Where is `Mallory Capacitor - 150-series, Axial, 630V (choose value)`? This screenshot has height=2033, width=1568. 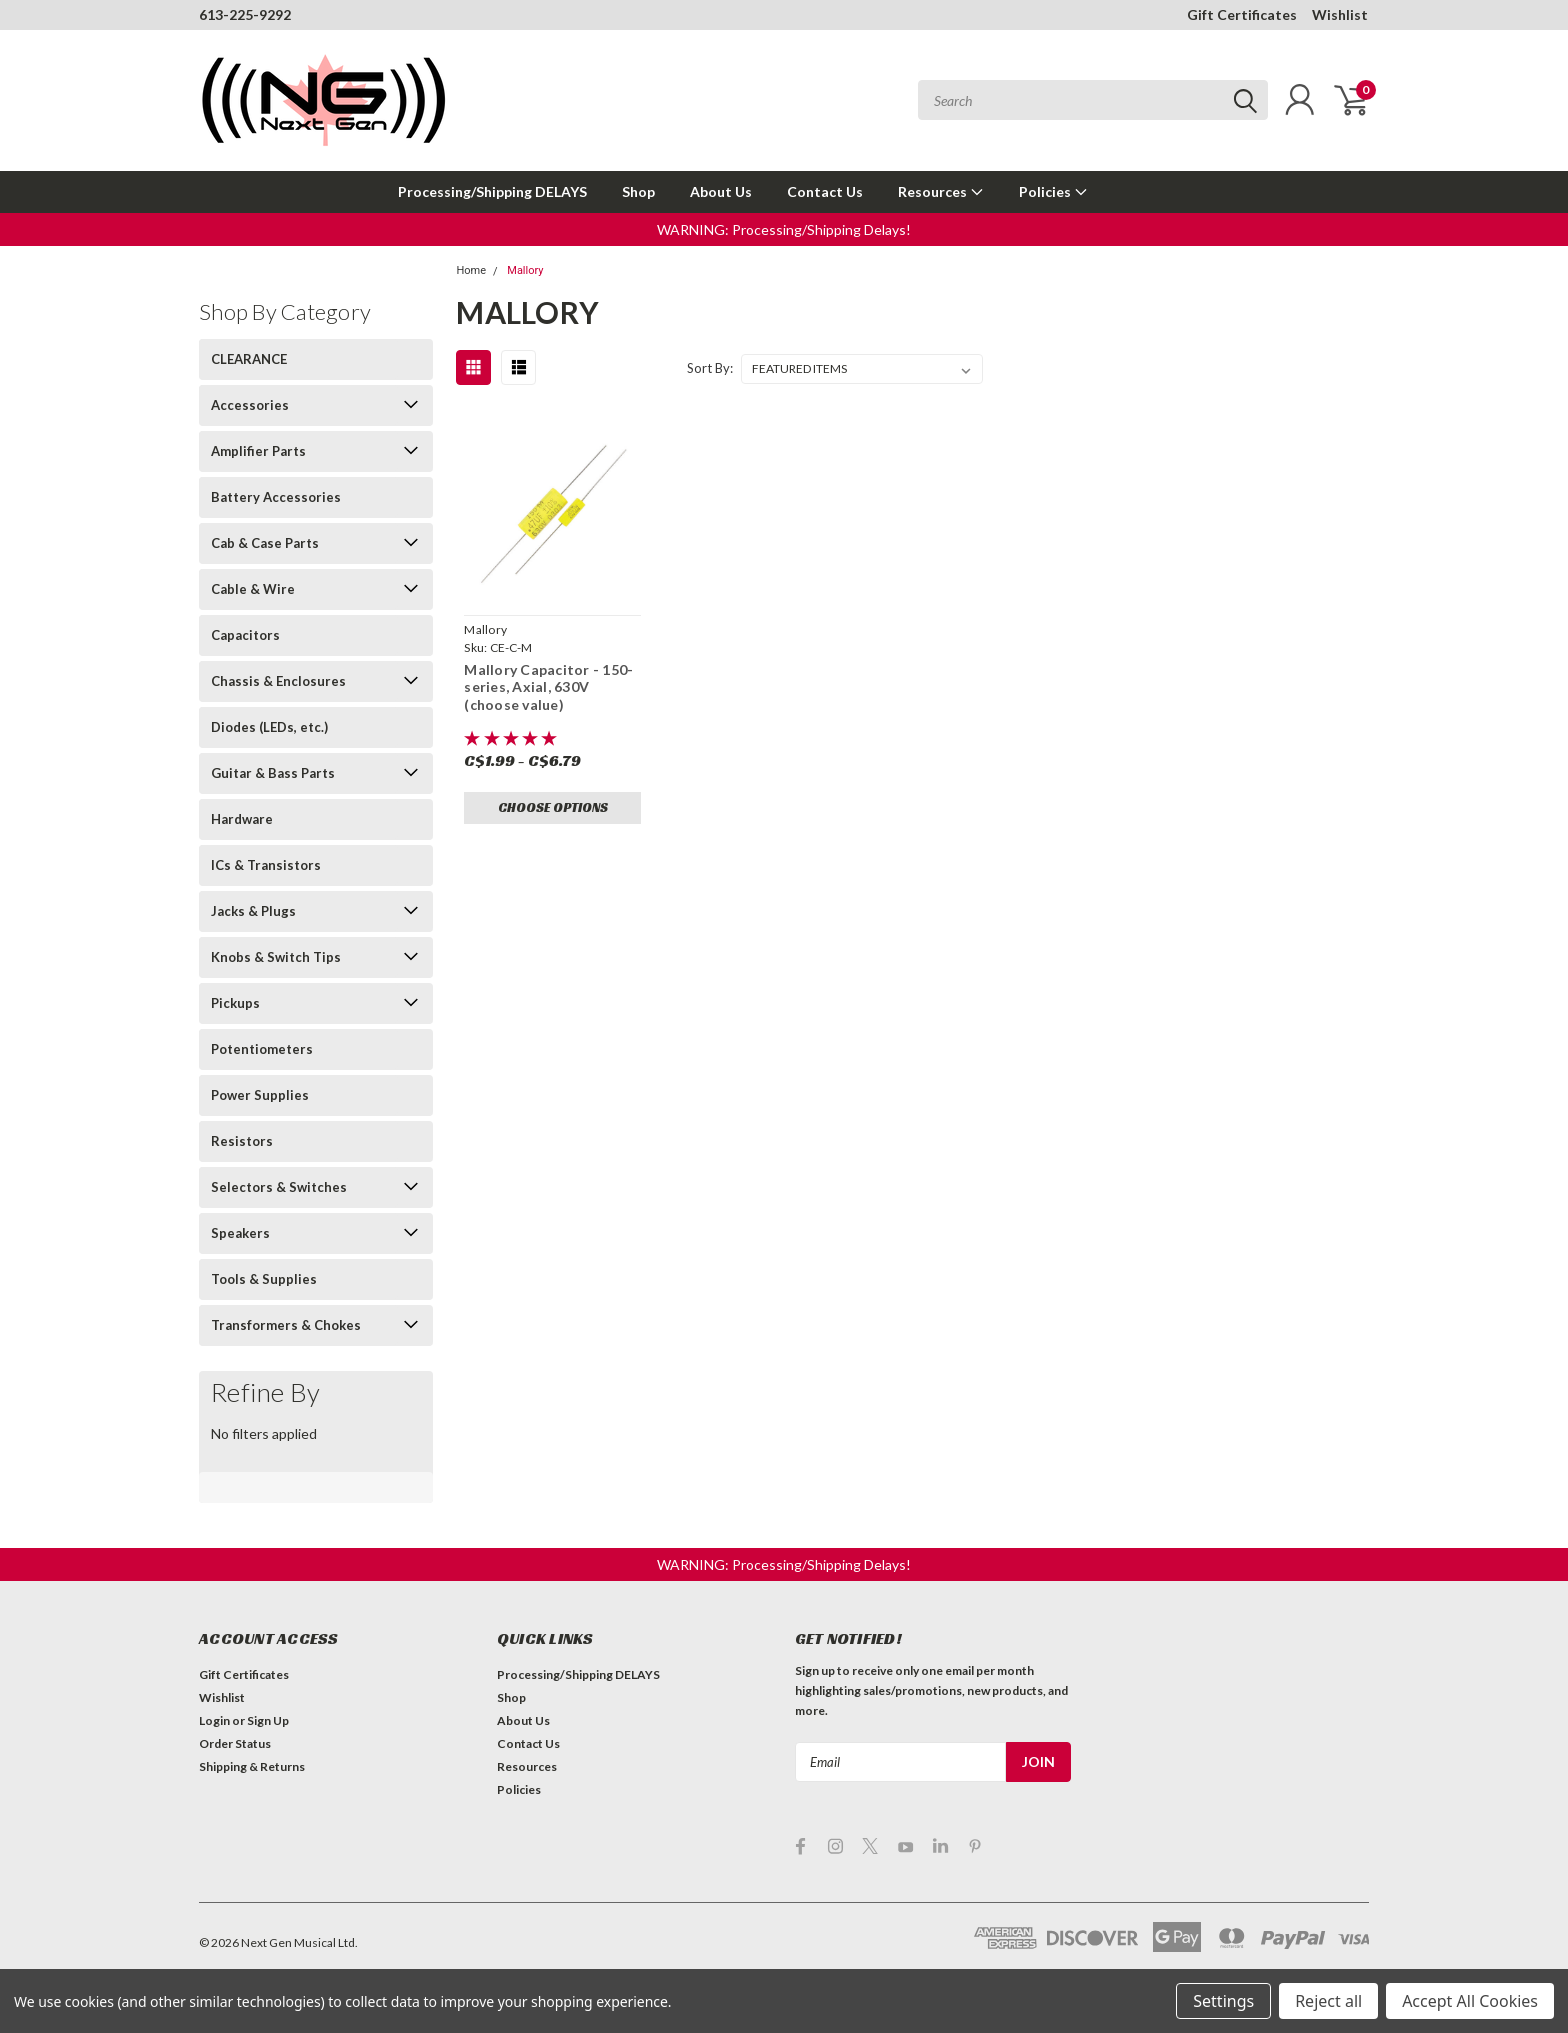 Mallory Capacitor - 150-series, Axial, 630V (choose value) is located at coordinates (548, 687).